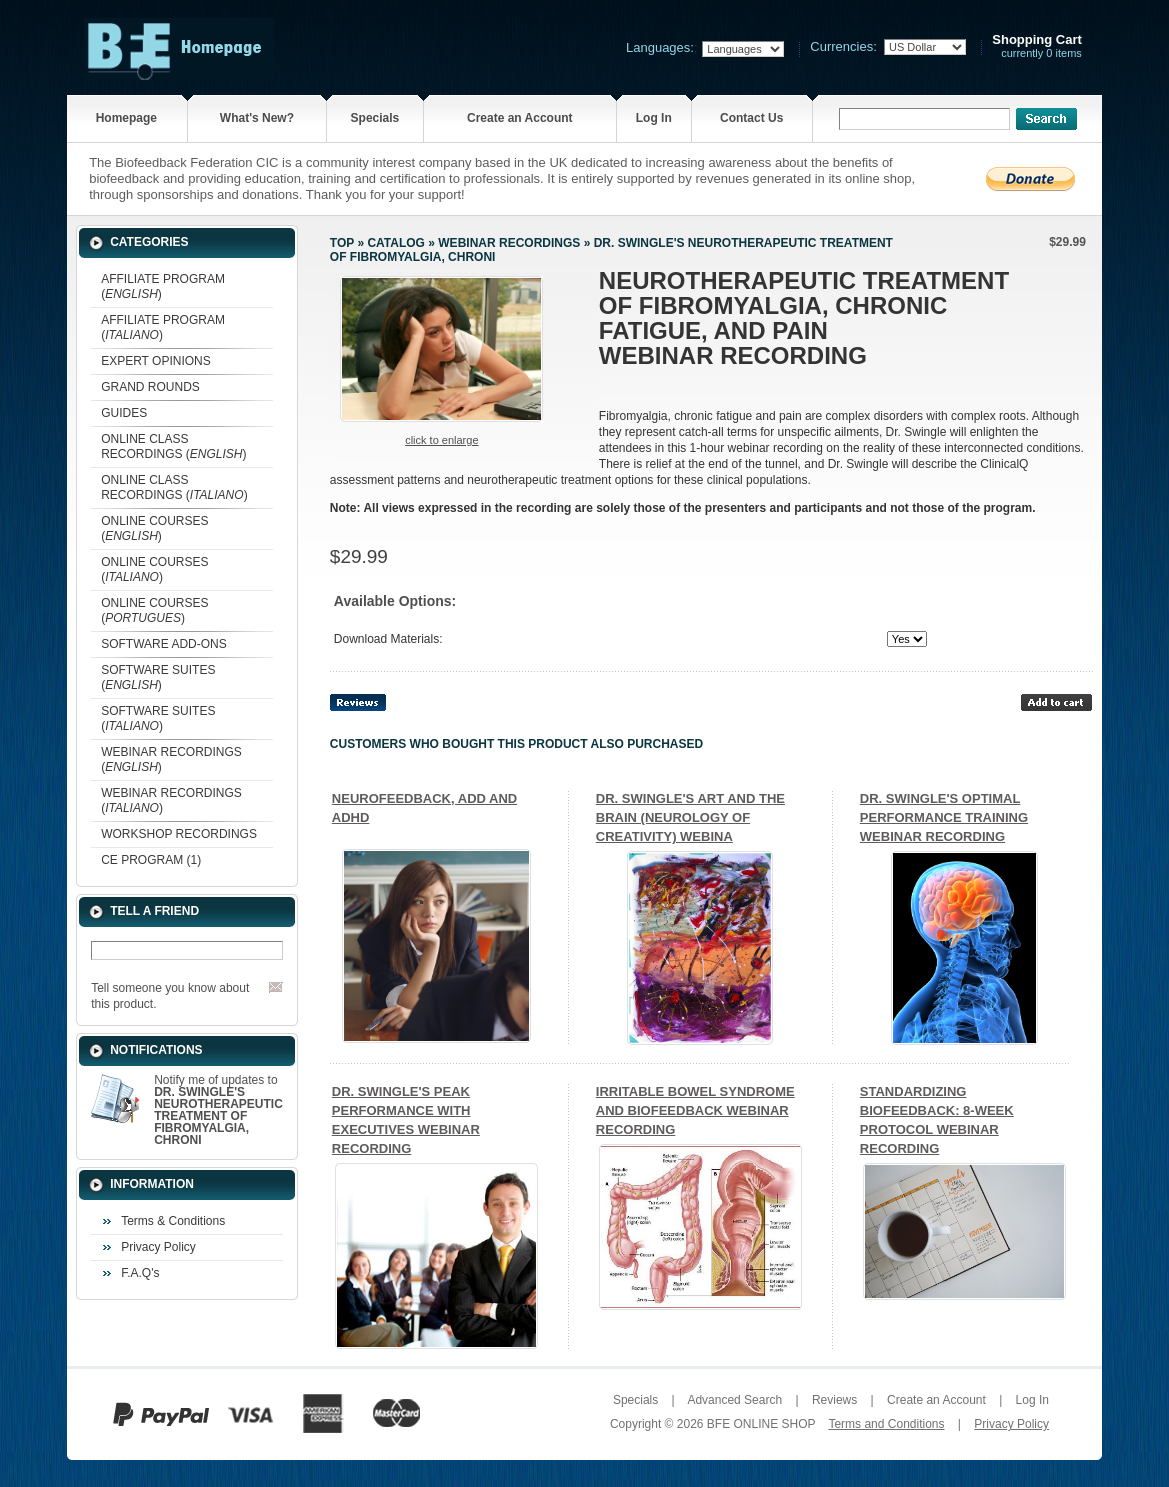  Describe the element at coordinates (154, 528) in the screenshot. I see `ONLINE COURSES ()` at that location.